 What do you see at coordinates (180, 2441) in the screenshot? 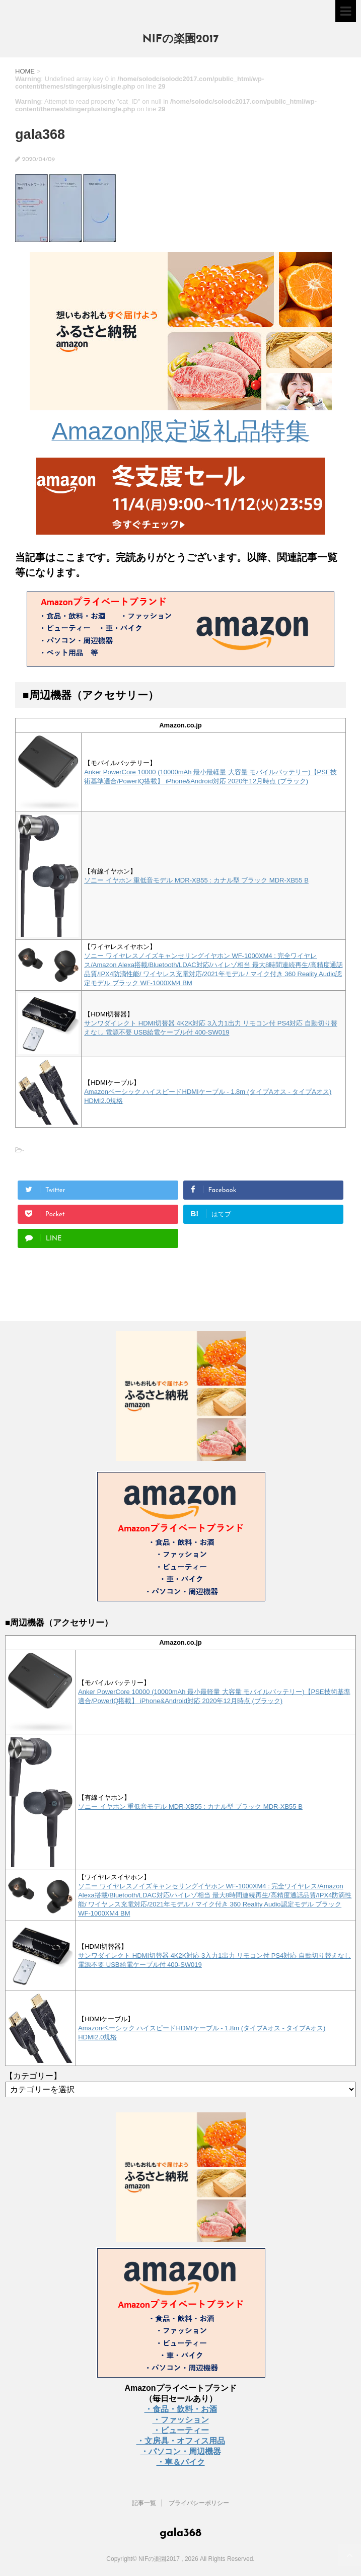
I see `・文房具・オフィス用品` at bounding box center [180, 2441].